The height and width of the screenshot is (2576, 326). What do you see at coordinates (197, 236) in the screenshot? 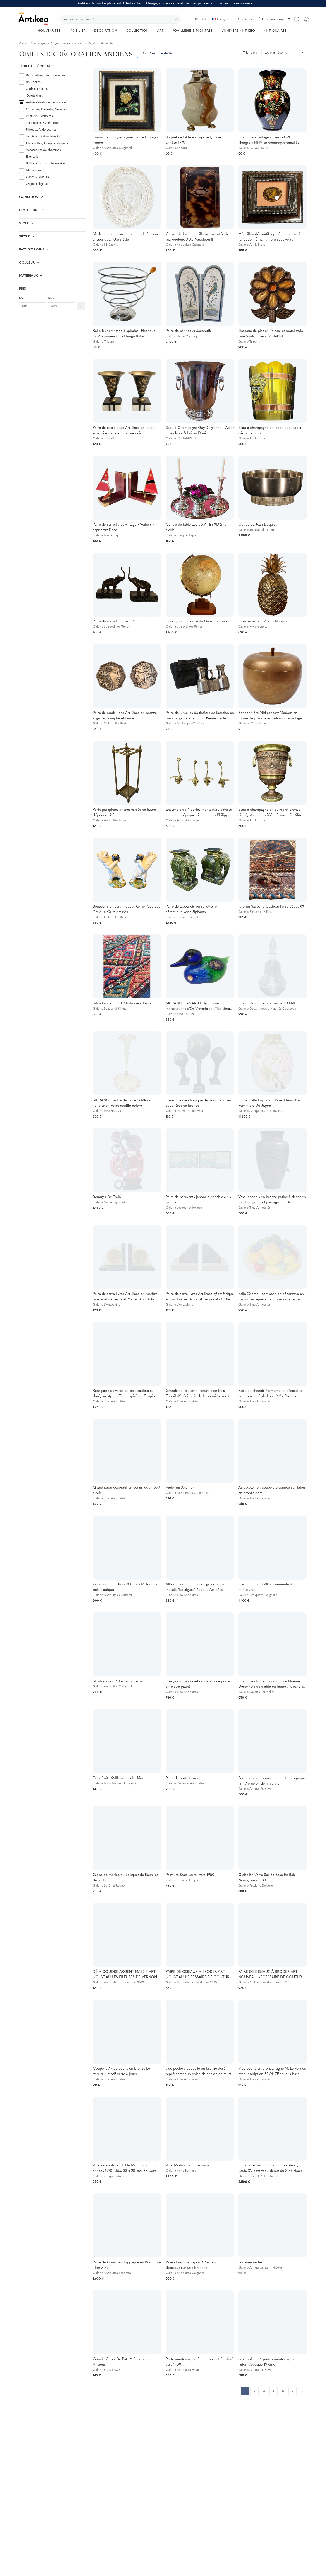
I see `Carnet de bal en écaille ornementée de marqueterie XIXe Napoléon III` at bounding box center [197, 236].